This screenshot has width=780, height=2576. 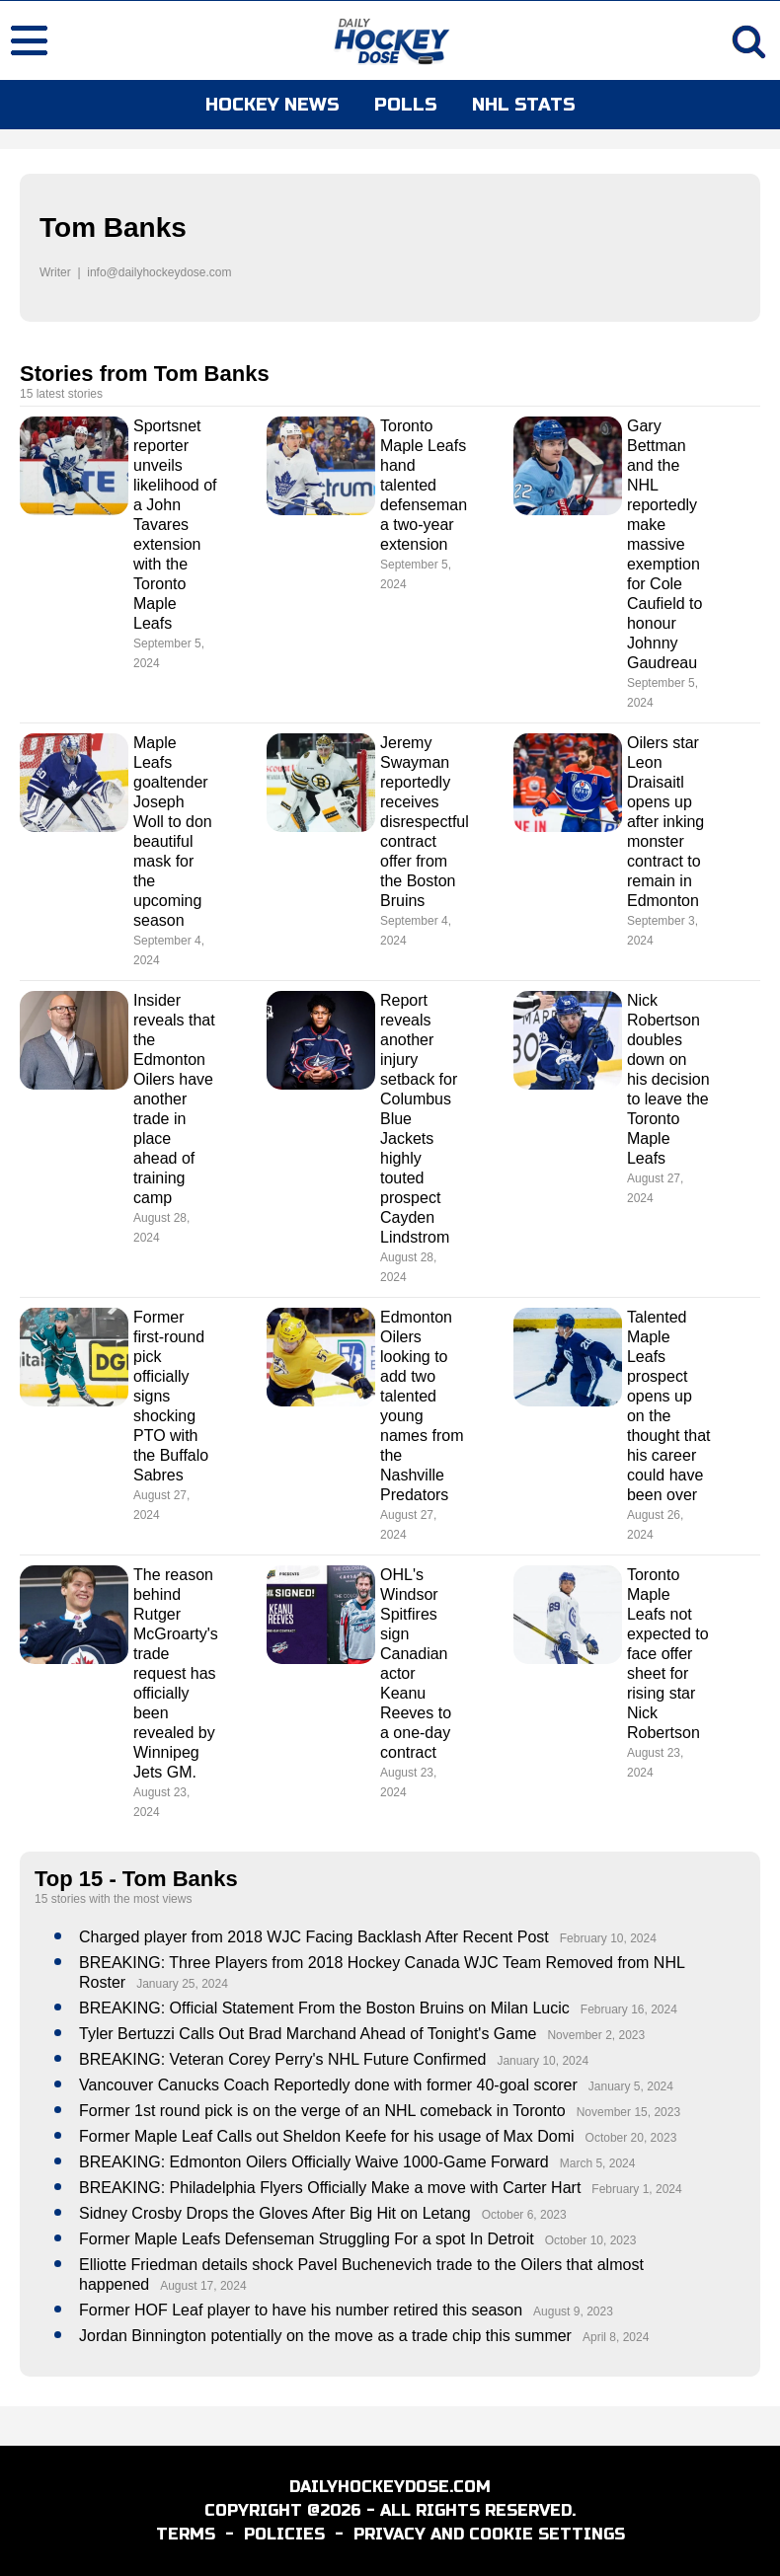 What do you see at coordinates (325, 2335) in the screenshot?
I see `Jordan Binnington potentially on the move as a trade chip this summer` at bounding box center [325, 2335].